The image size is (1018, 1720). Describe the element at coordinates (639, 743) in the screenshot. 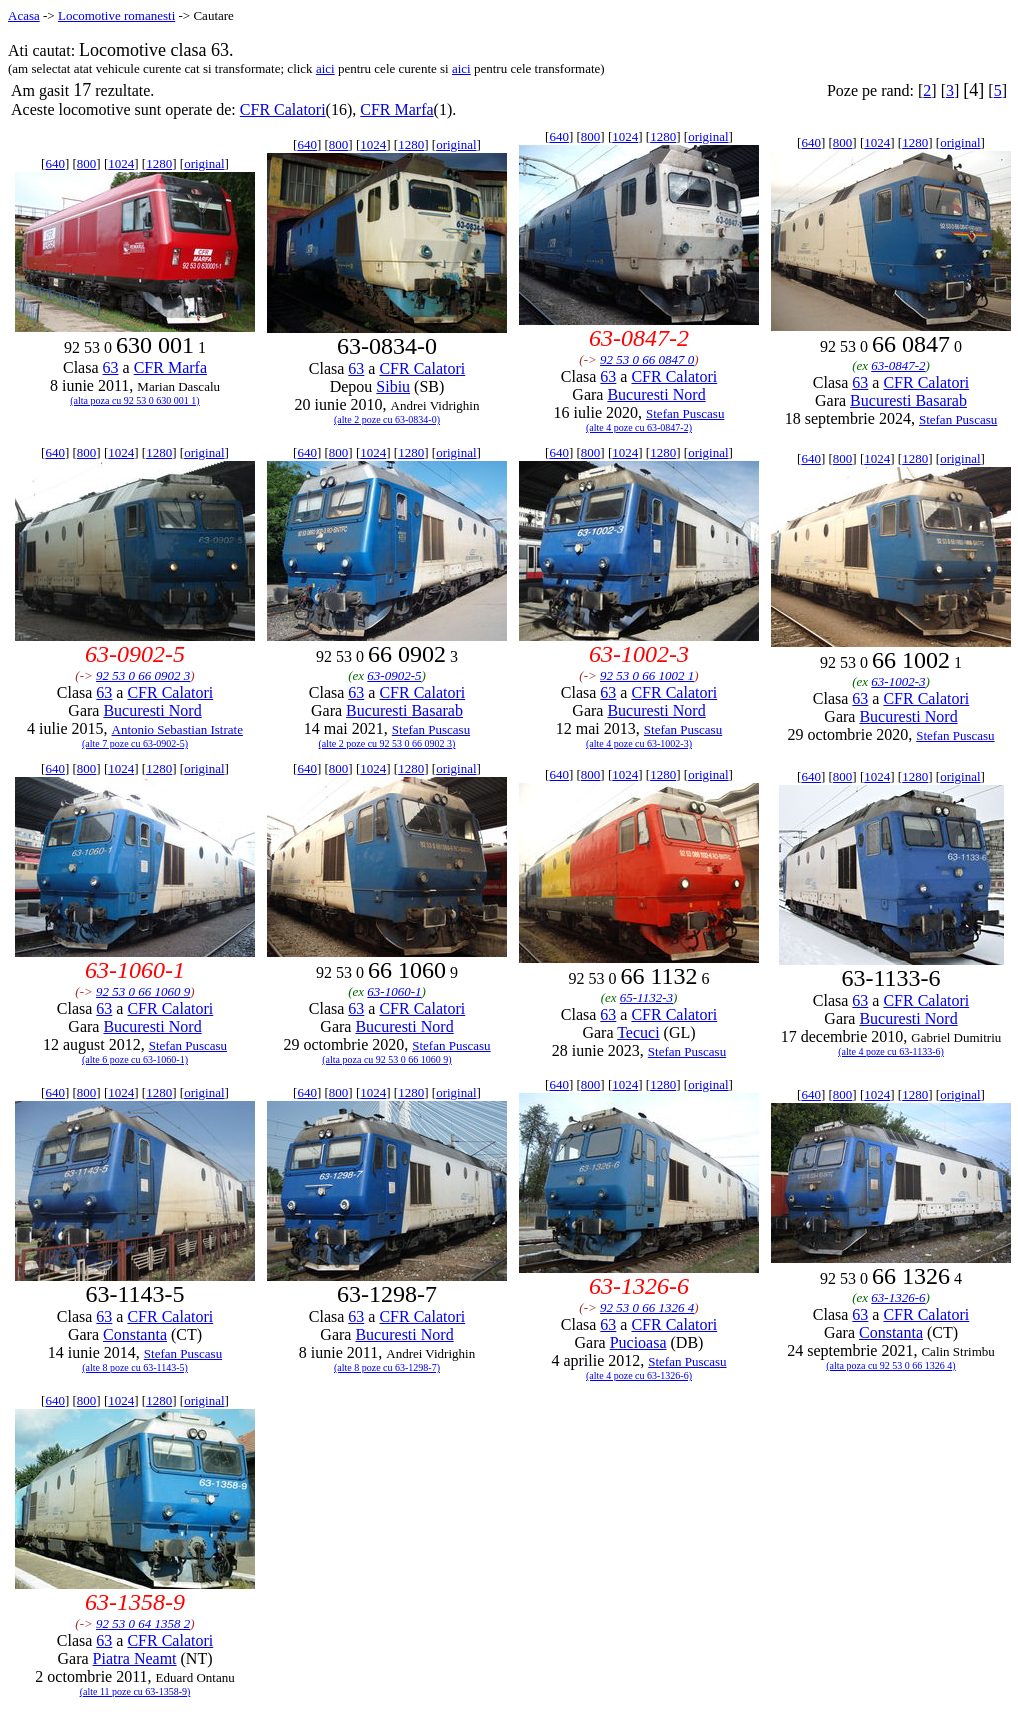

I see `(alte 4 poze cu 63-1002-3)` at that location.